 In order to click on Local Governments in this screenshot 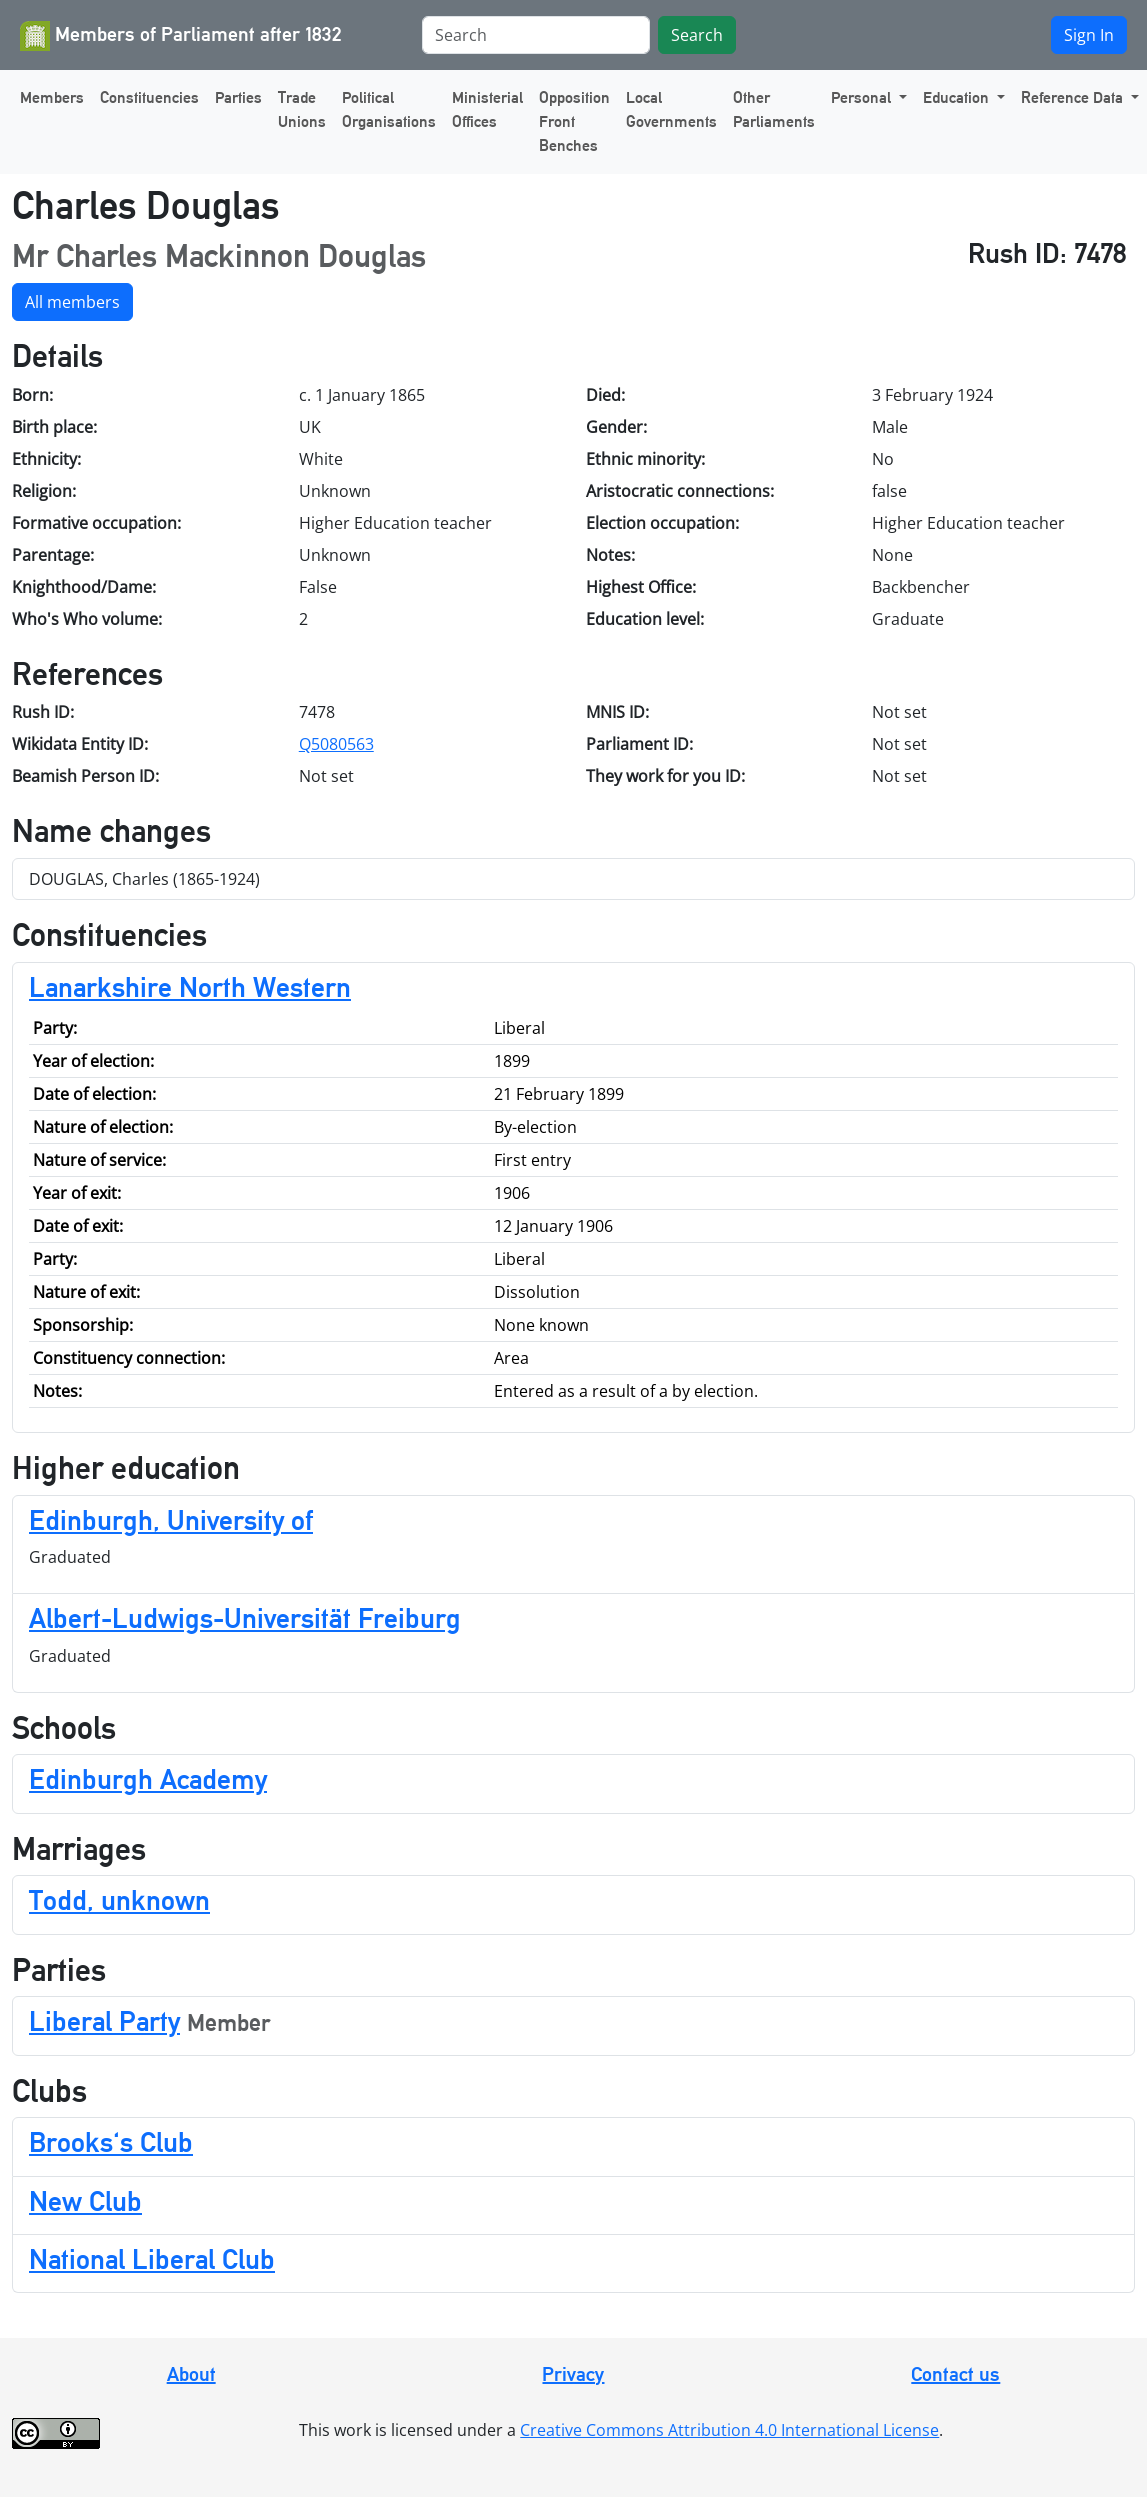, I will do `click(671, 109)`.